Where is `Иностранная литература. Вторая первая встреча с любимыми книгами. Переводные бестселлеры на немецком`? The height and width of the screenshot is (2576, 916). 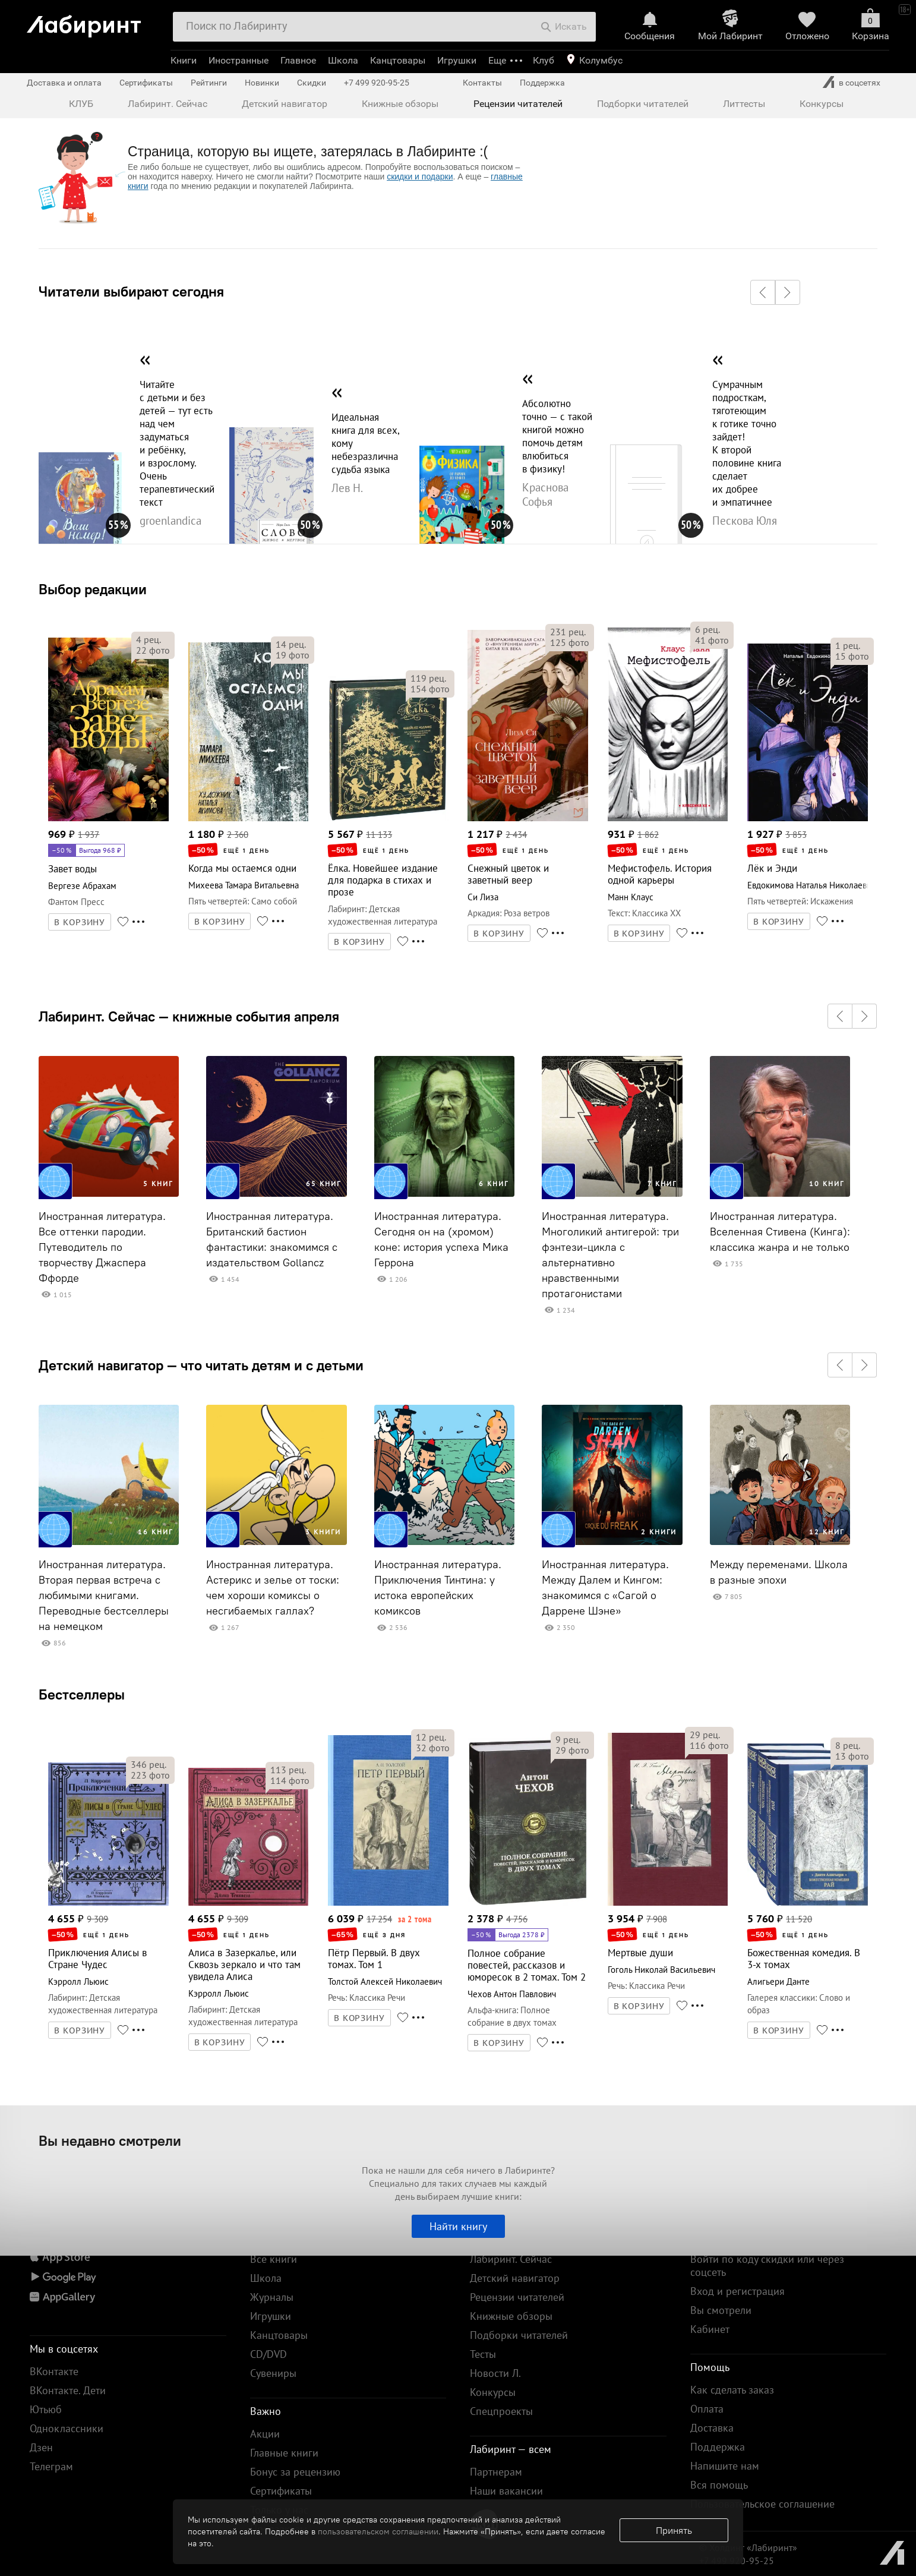 Иностранная литература. Вторая первая встреча с любимыми книгами. Переводные бестселлеры на немецком is located at coordinates (104, 1595).